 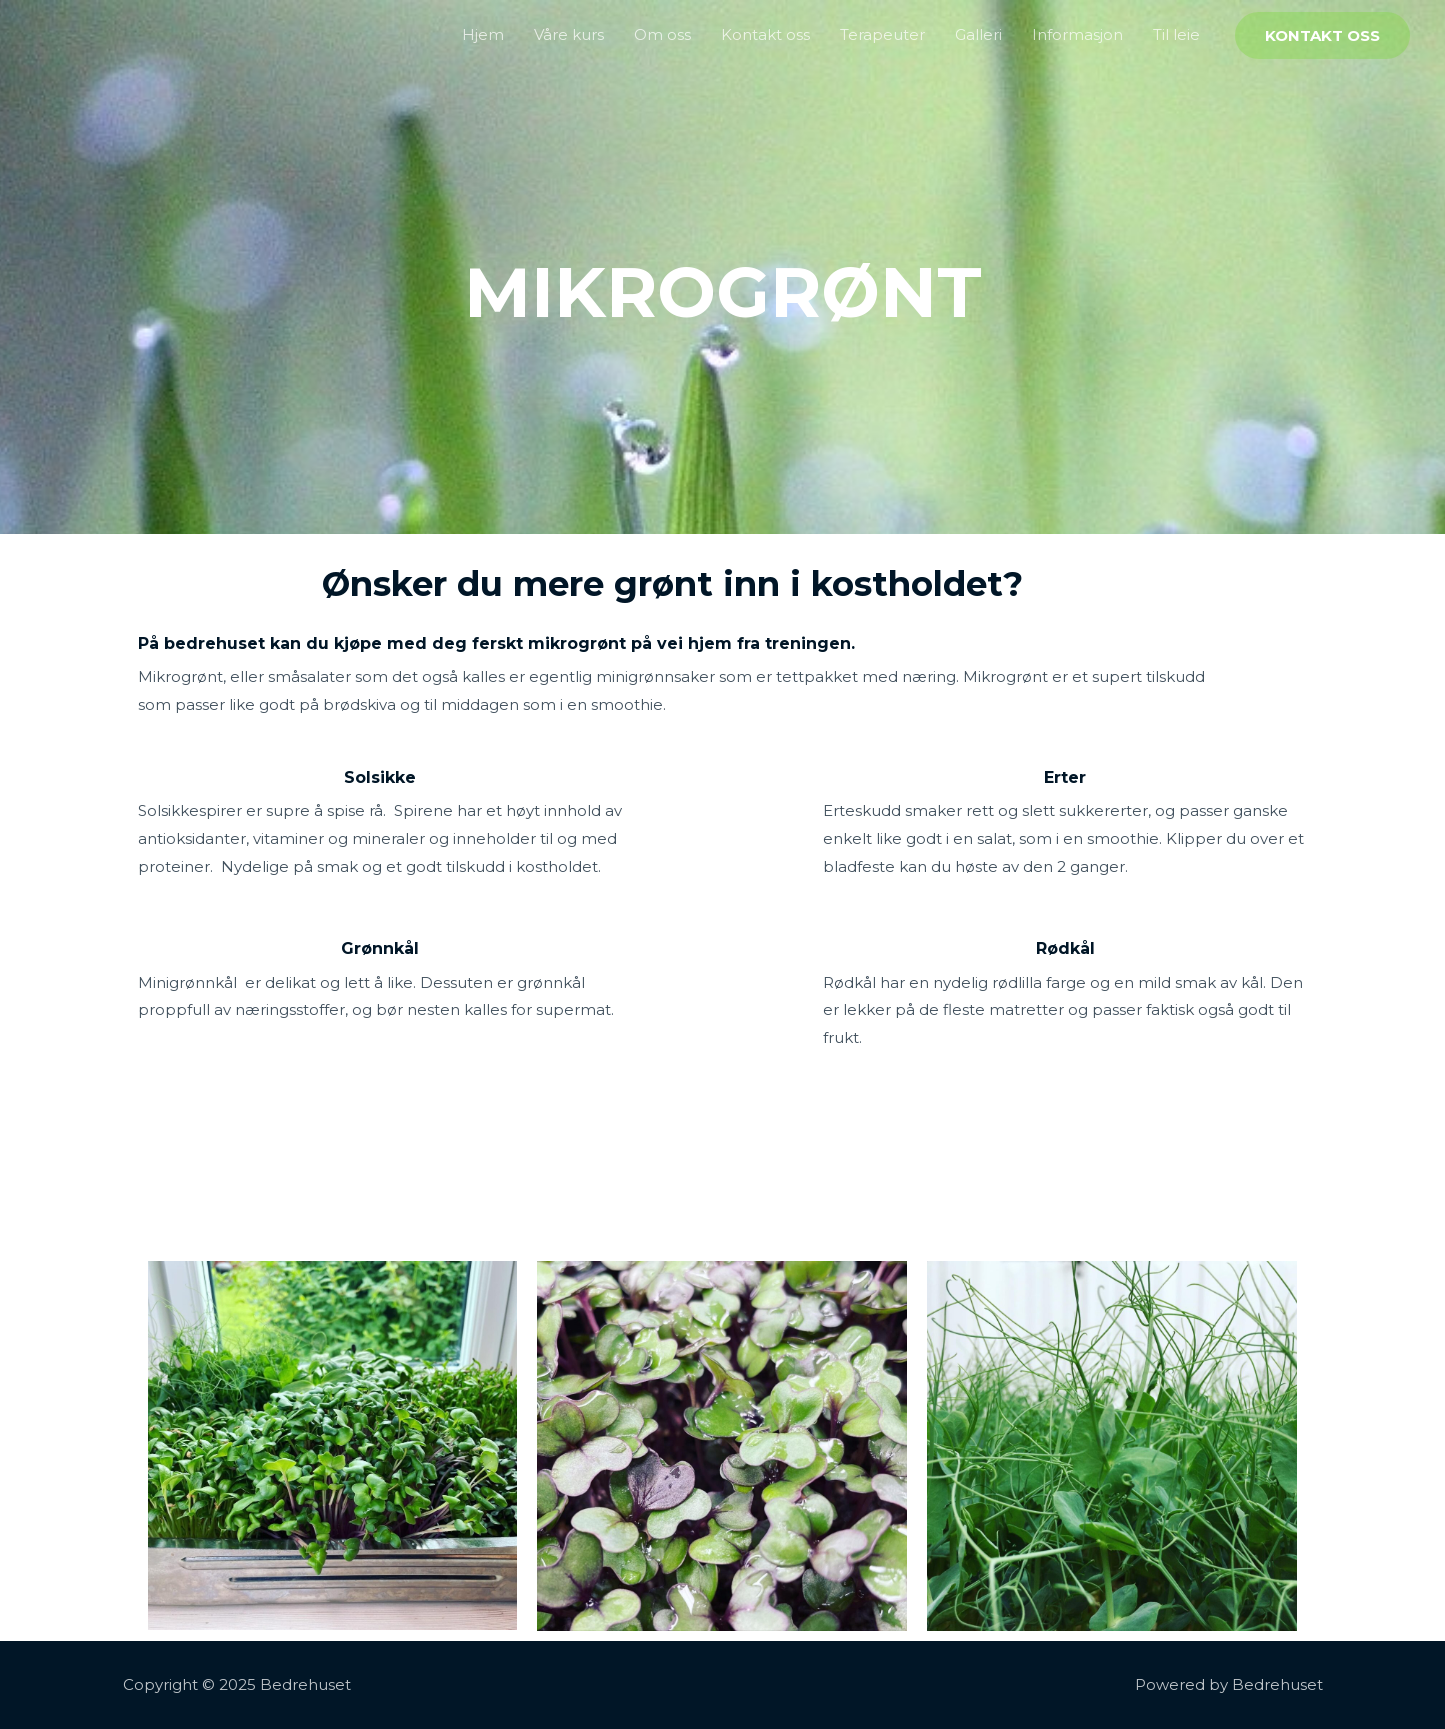 I want to click on Våre kurs, so click(x=569, y=34).